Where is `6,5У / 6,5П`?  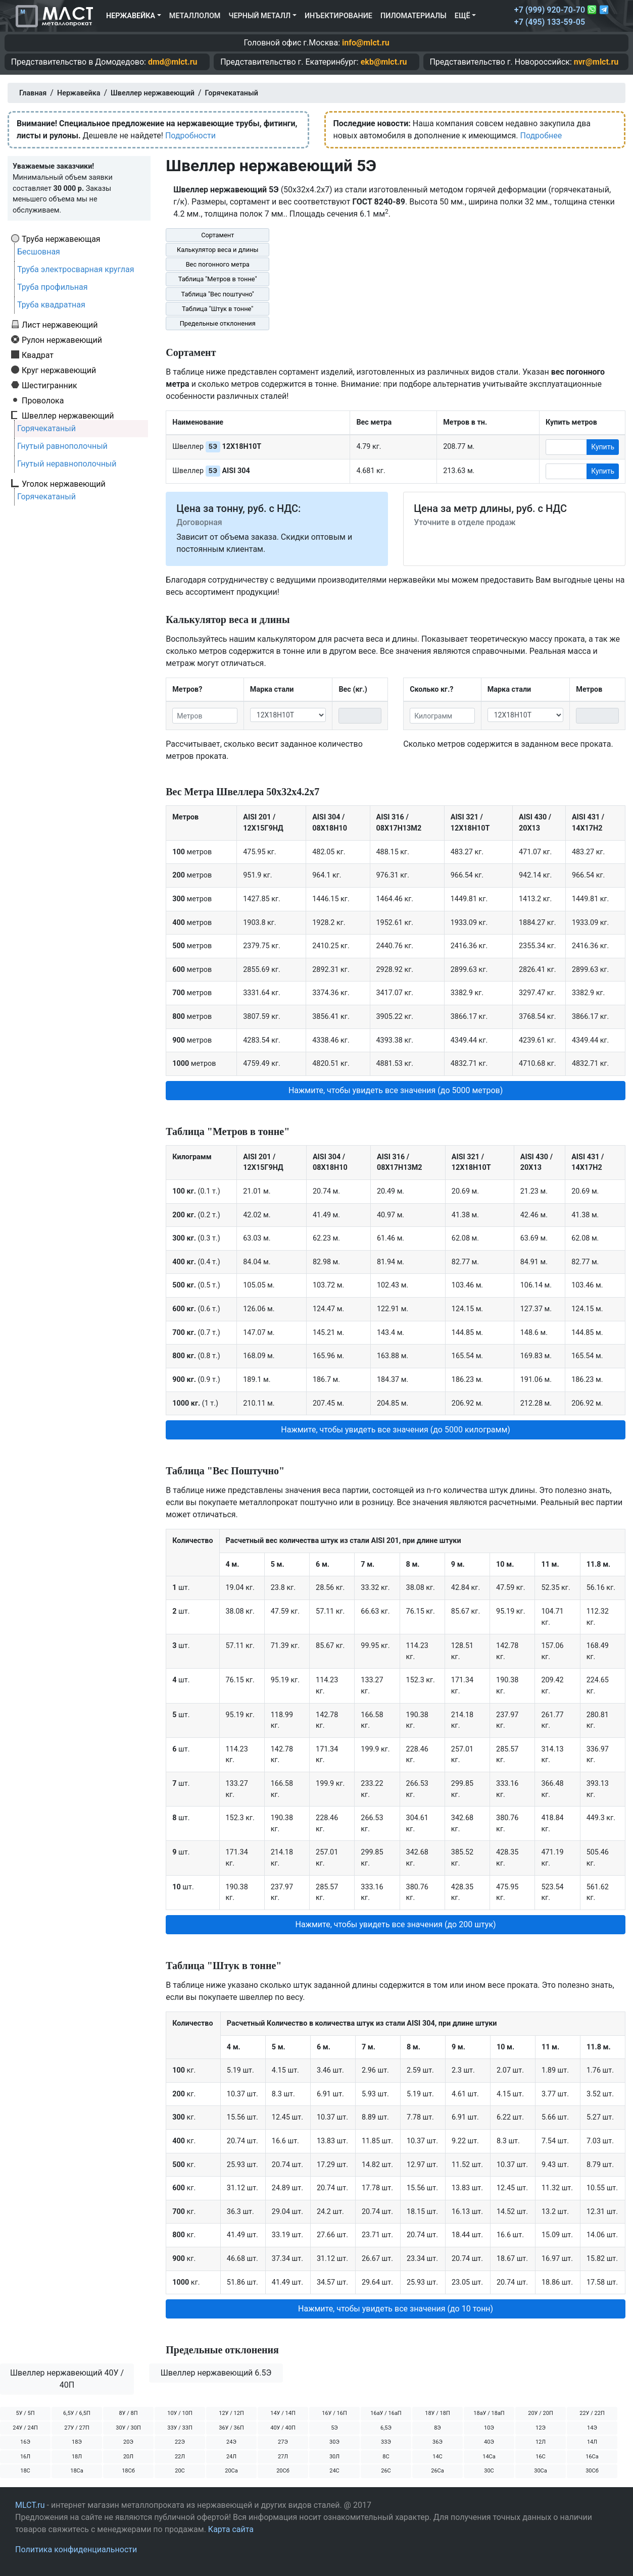
6,5У / 6,5П is located at coordinates (76, 2413).